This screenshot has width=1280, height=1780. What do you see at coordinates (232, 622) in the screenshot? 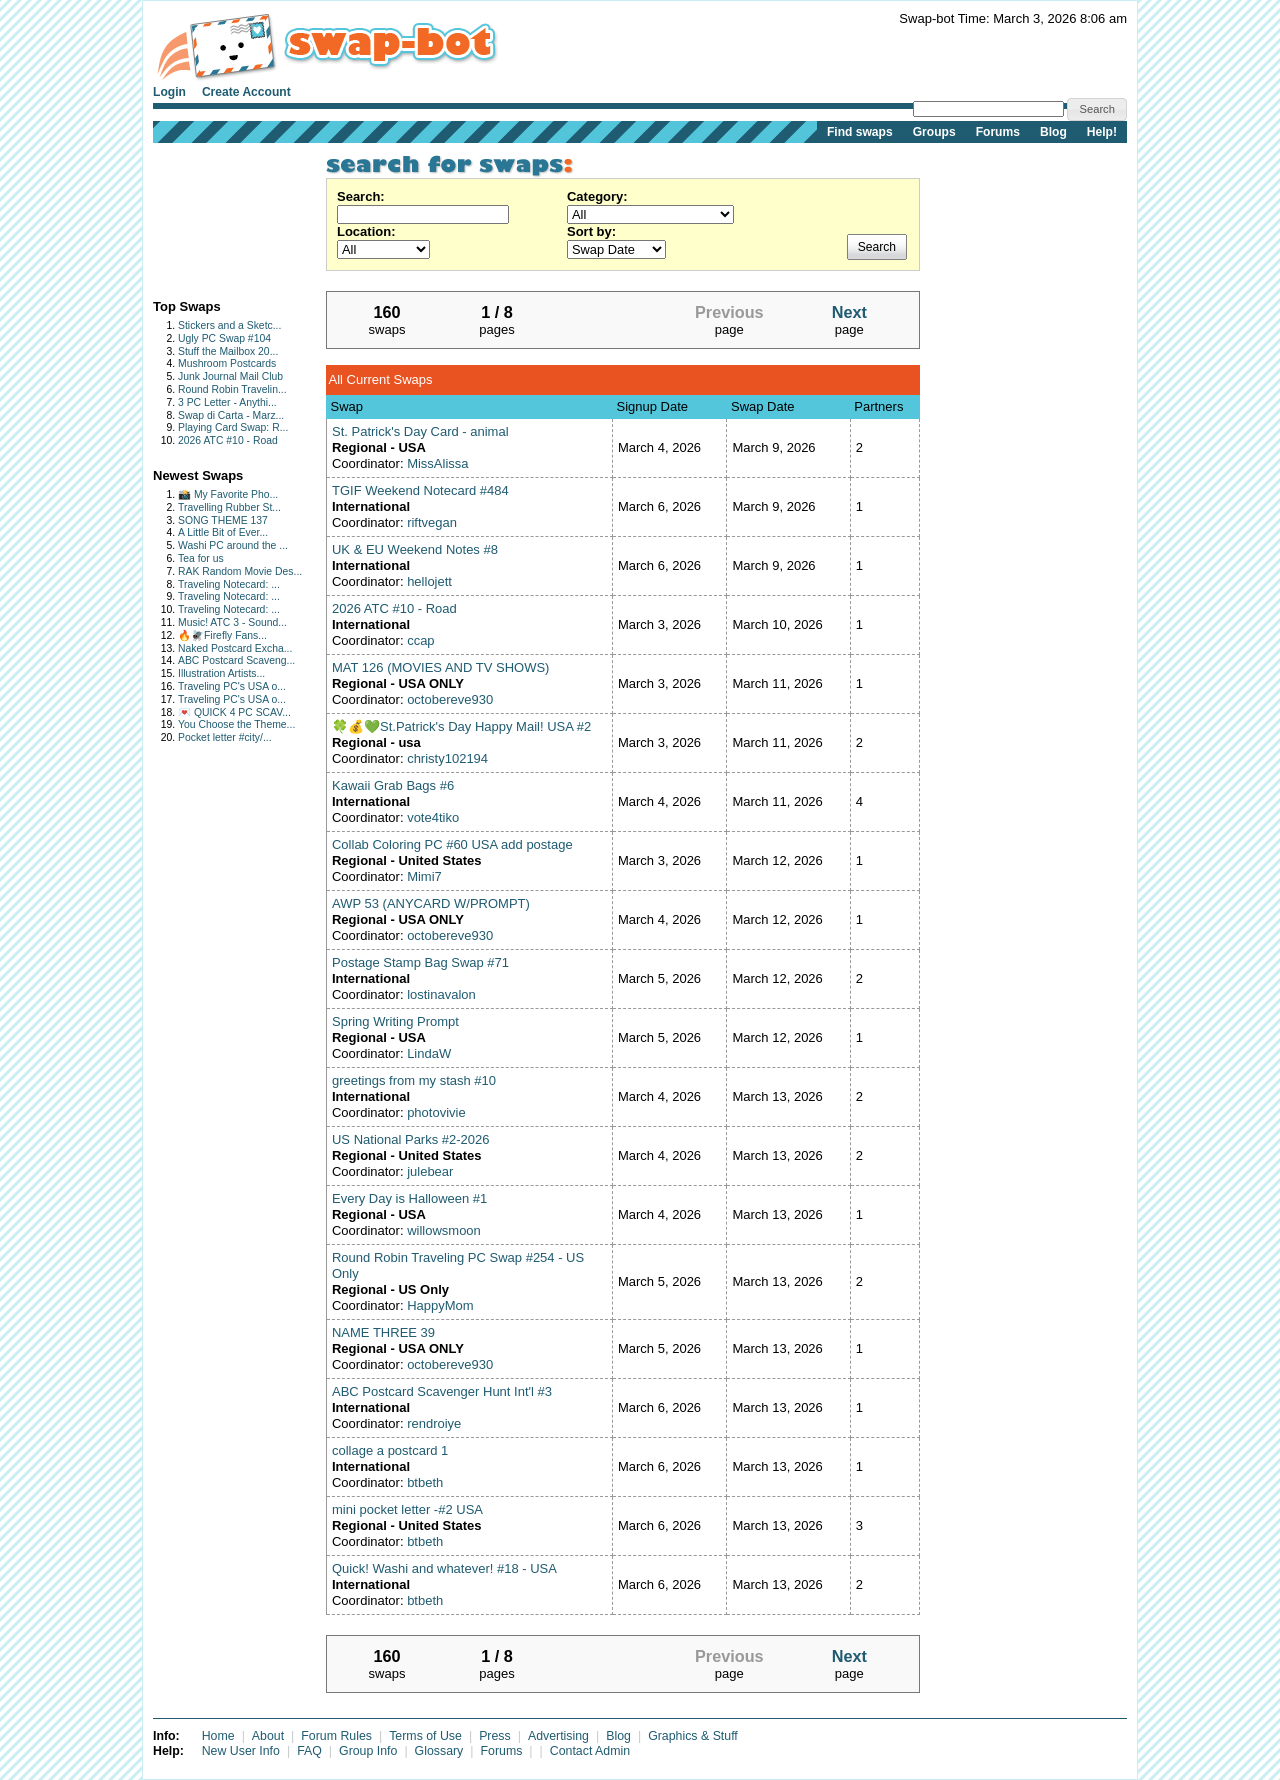
I see `Music! ATC 3 - Sound...` at bounding box center [232, 622].